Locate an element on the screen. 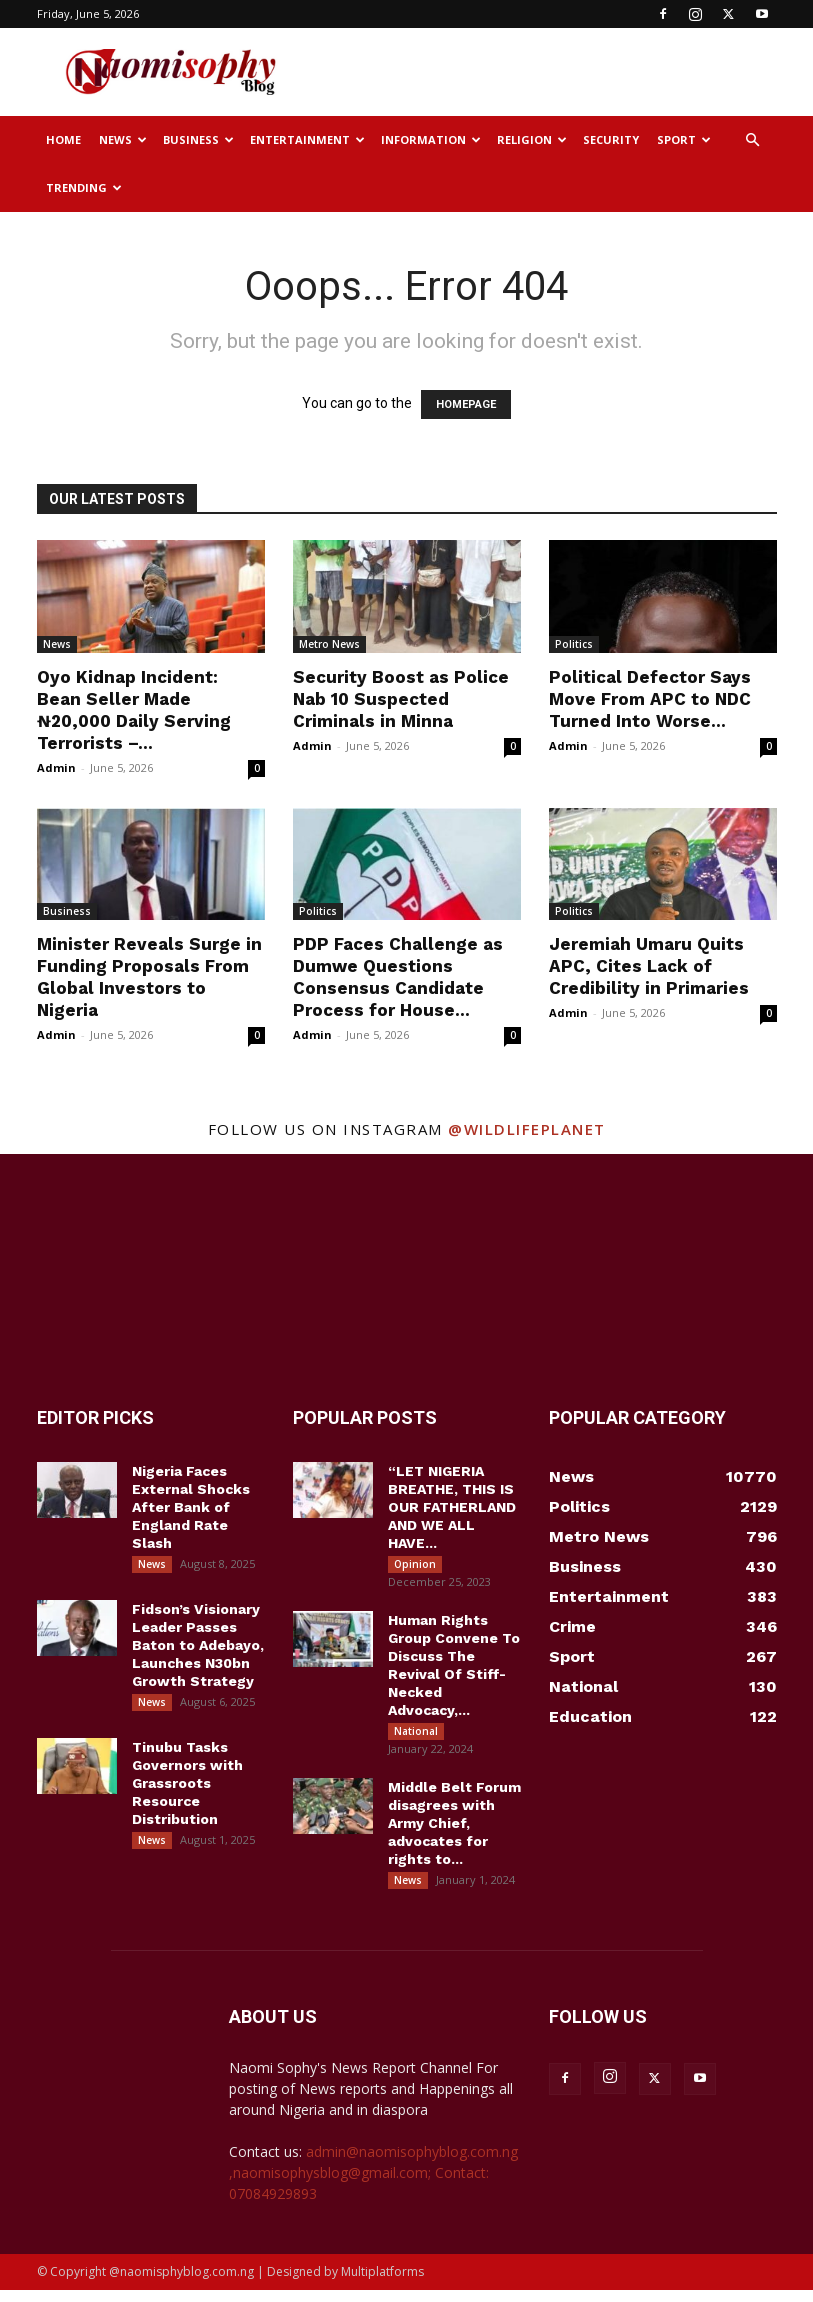  Home is located at coordinates (63, 139).